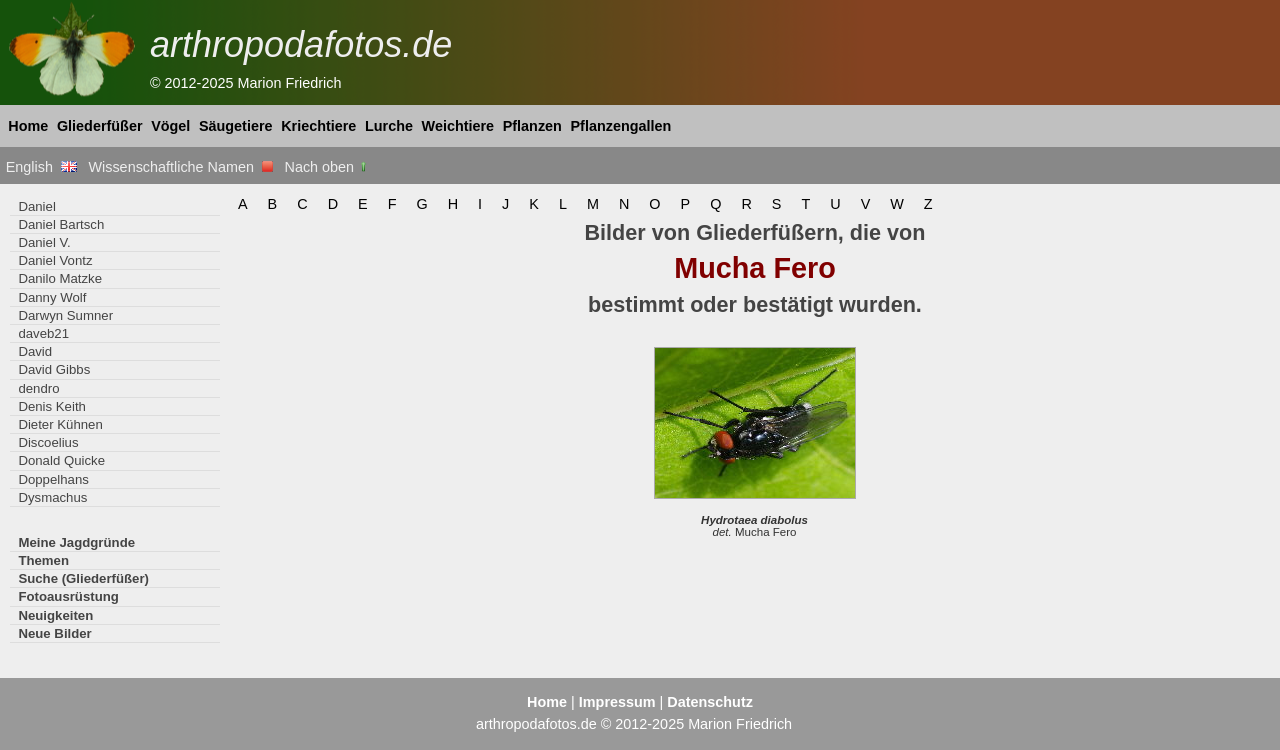 The image size is (1280, 750). I want to click on Neue Bilder, so click(54, 633).